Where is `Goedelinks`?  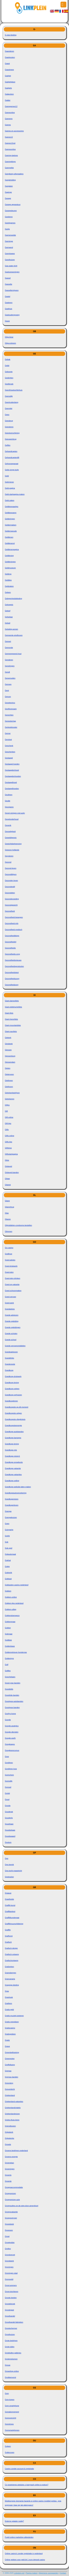
Goedelinks is located at coordinates (9, 1358).